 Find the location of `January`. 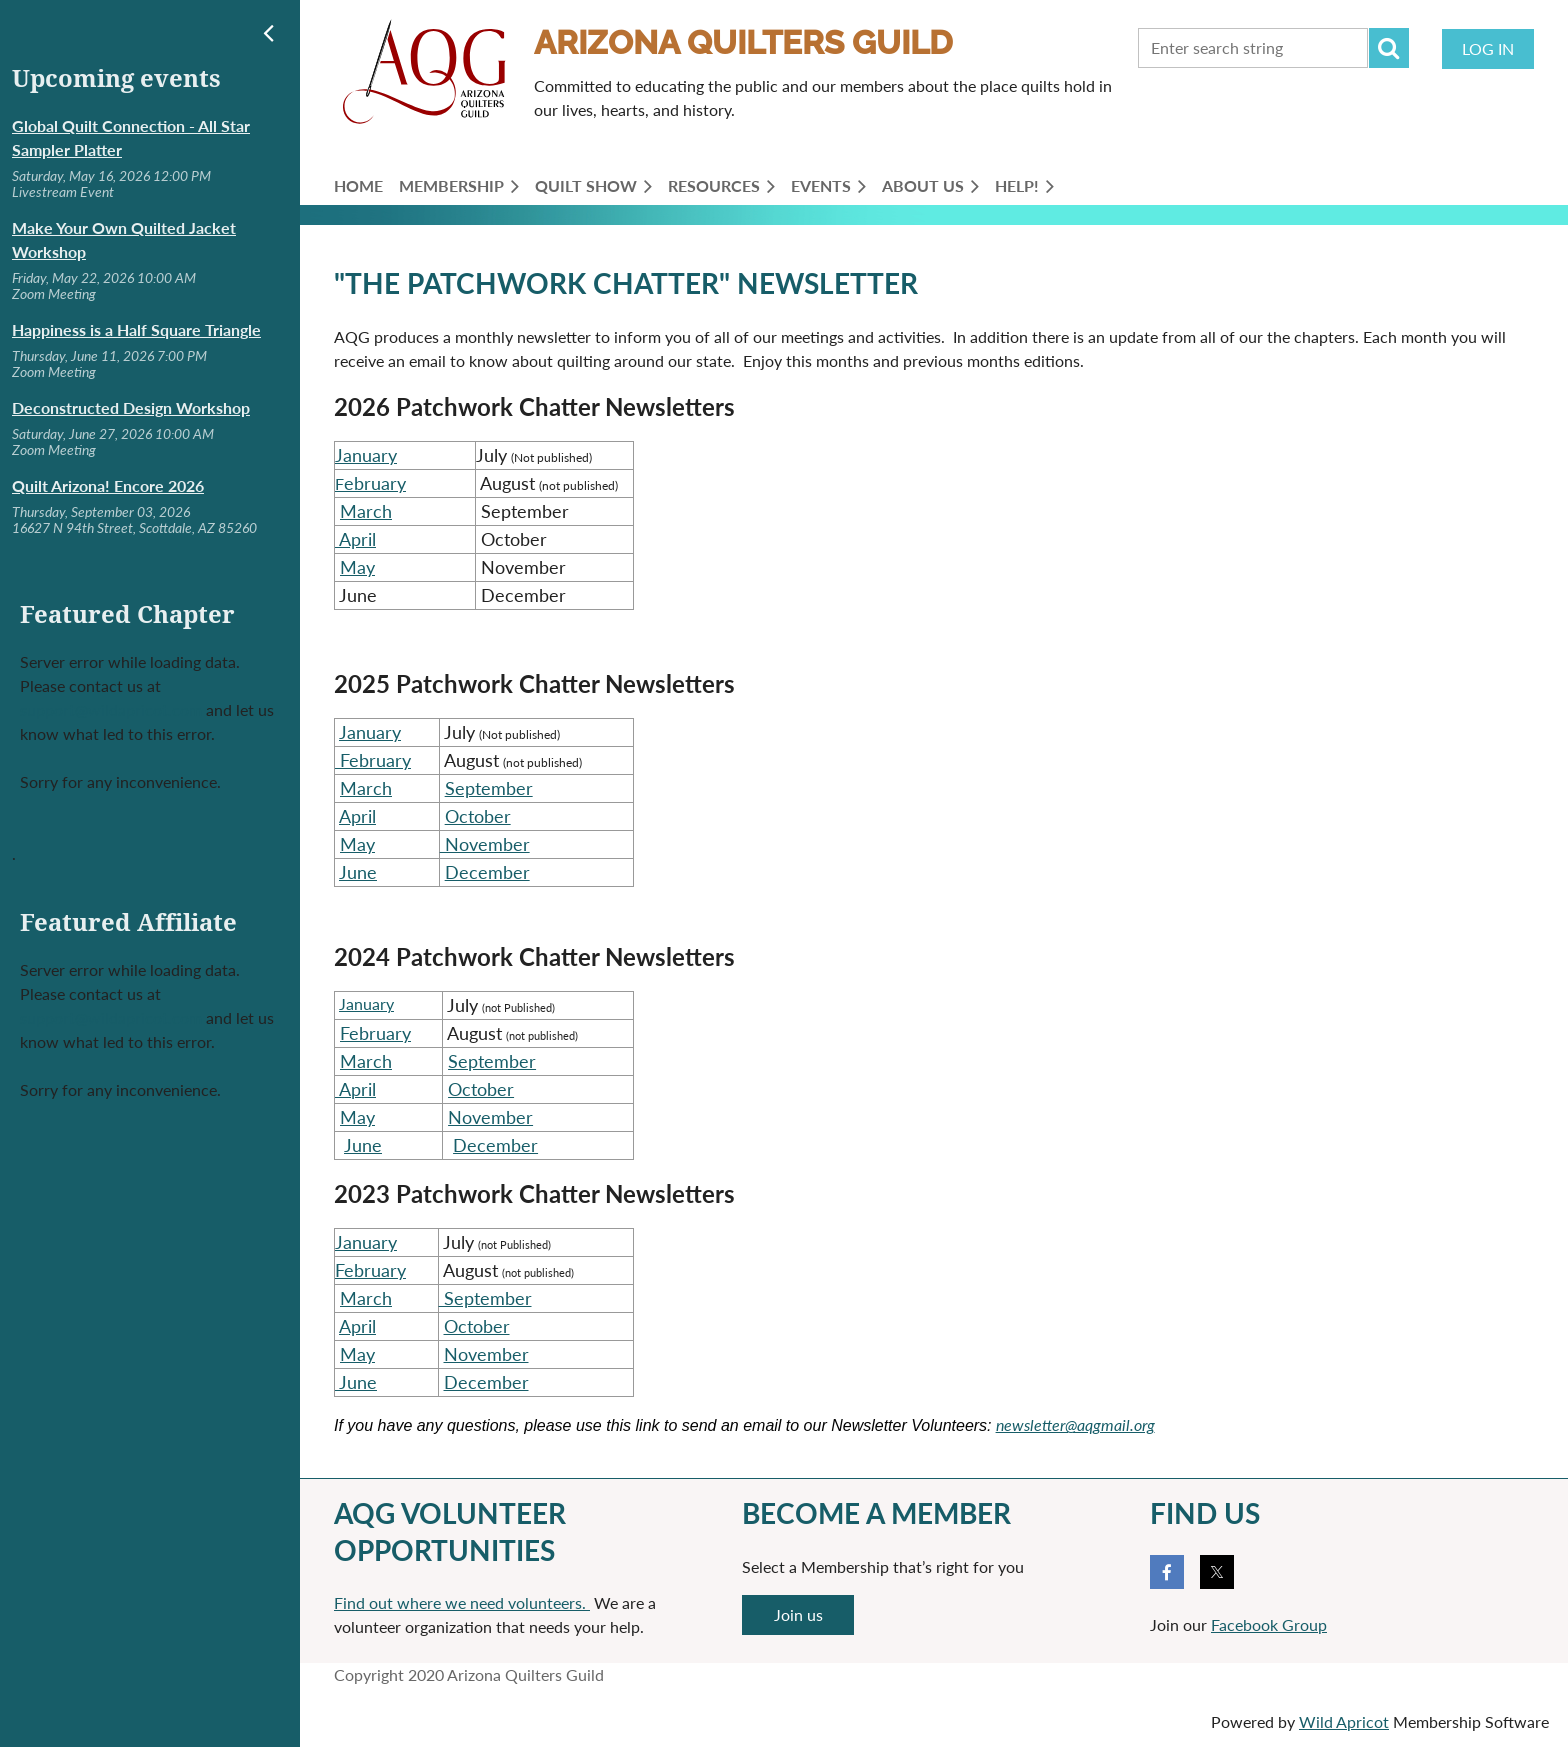

January is located at coordinates (366, 455).